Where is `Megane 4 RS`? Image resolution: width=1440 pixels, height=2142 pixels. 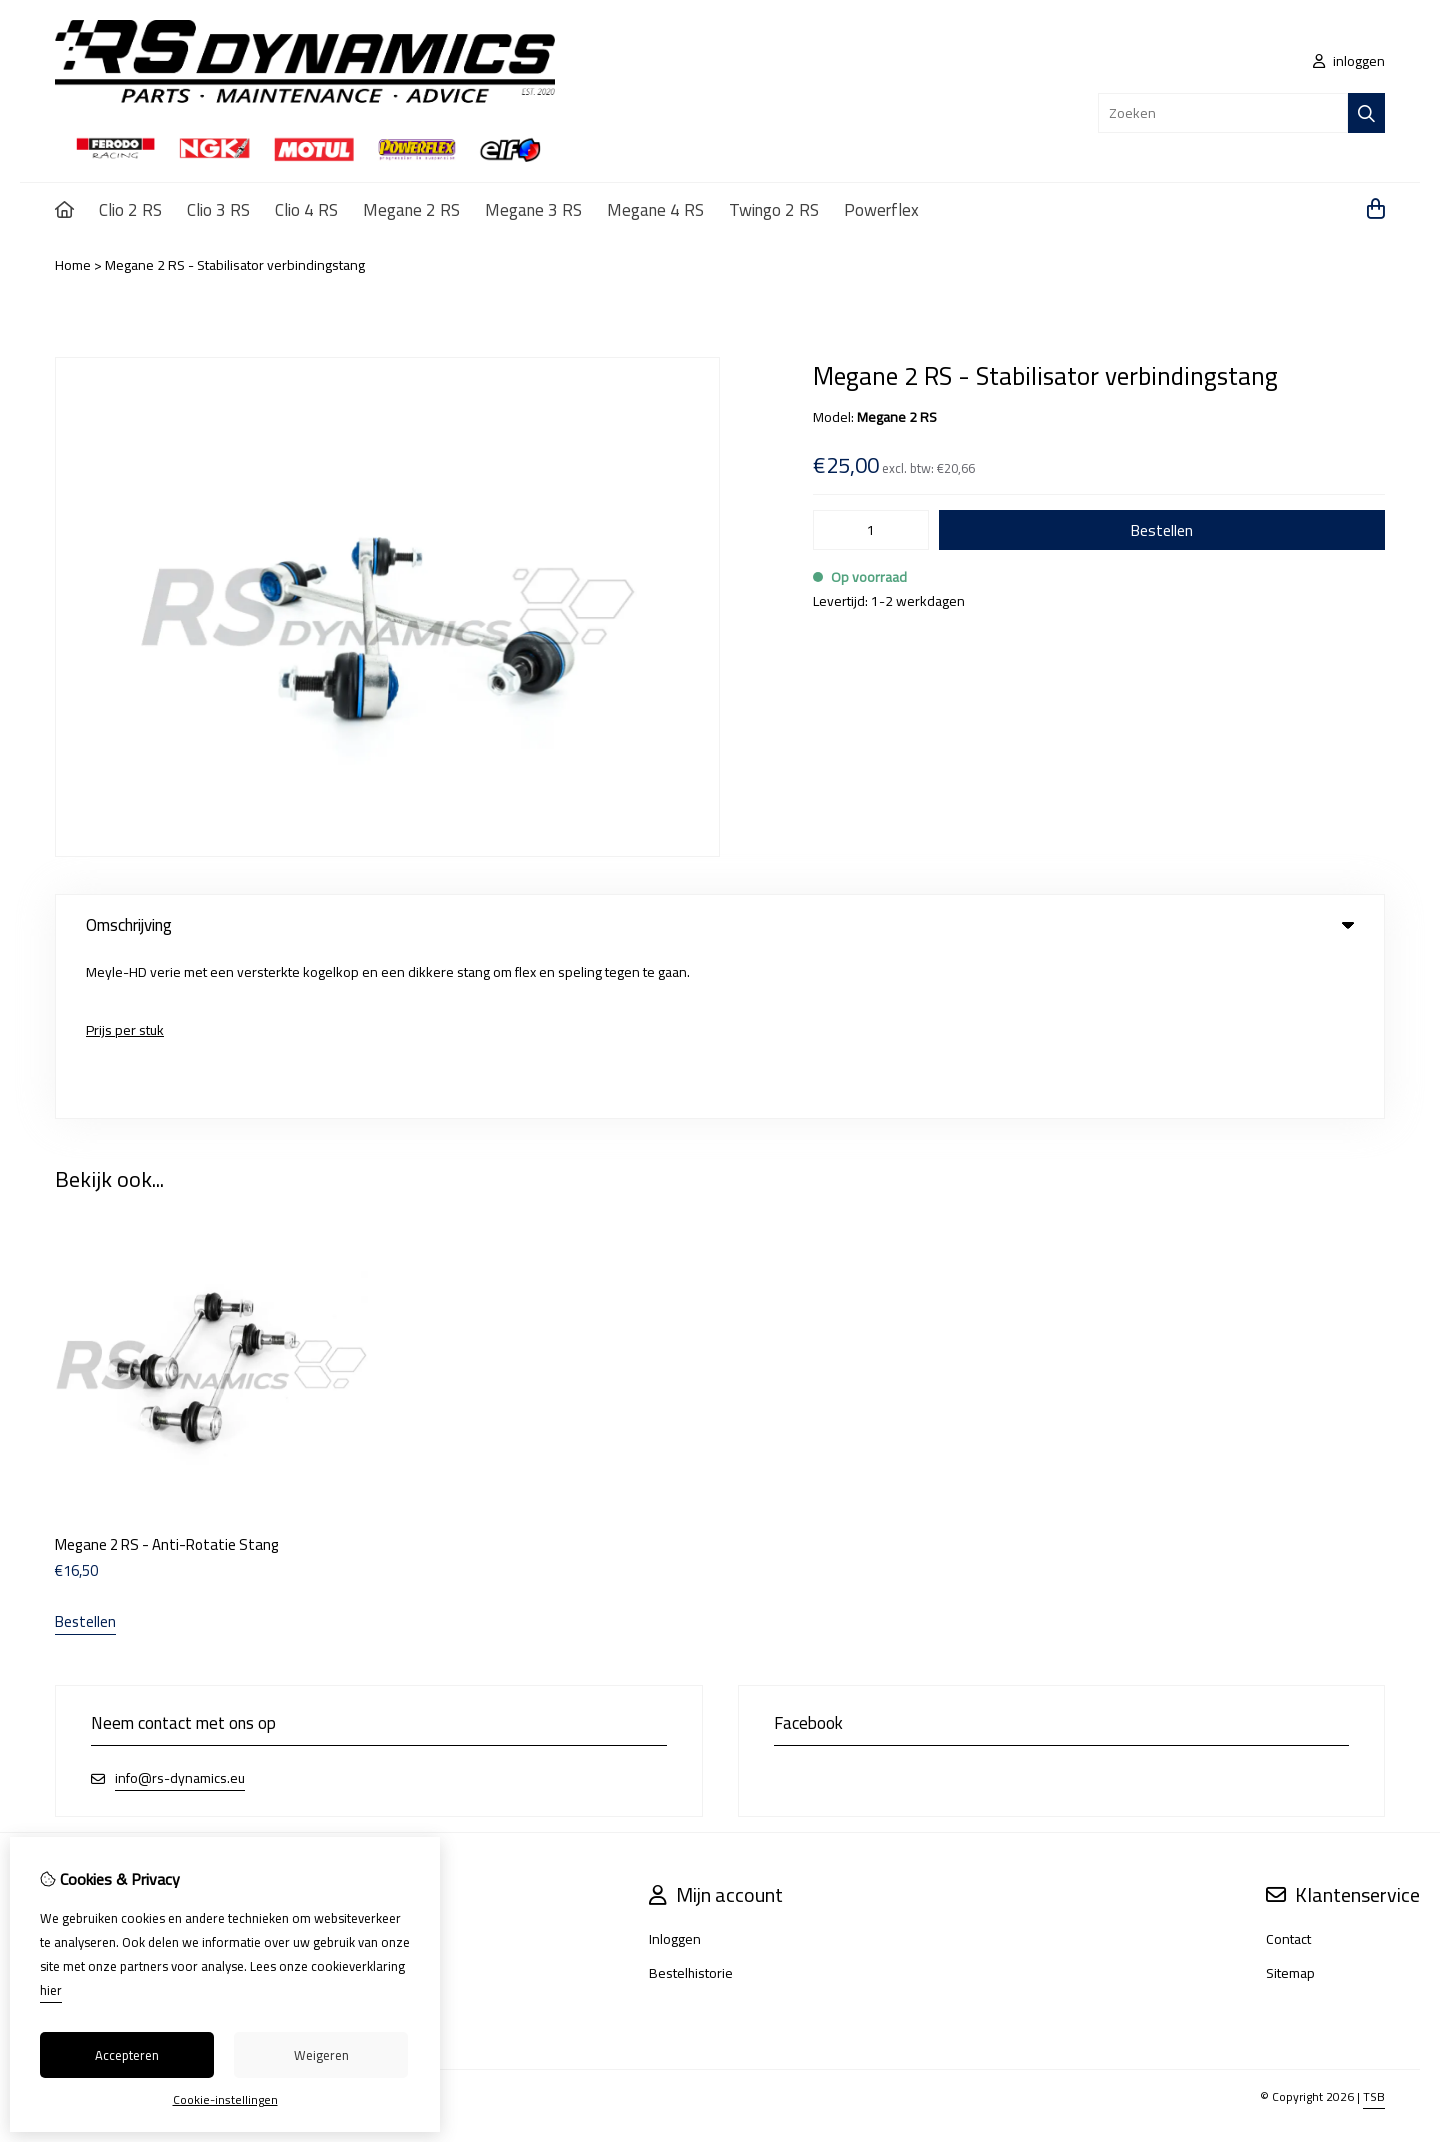
Megane 4 RS is located at coordinates (655, 210).